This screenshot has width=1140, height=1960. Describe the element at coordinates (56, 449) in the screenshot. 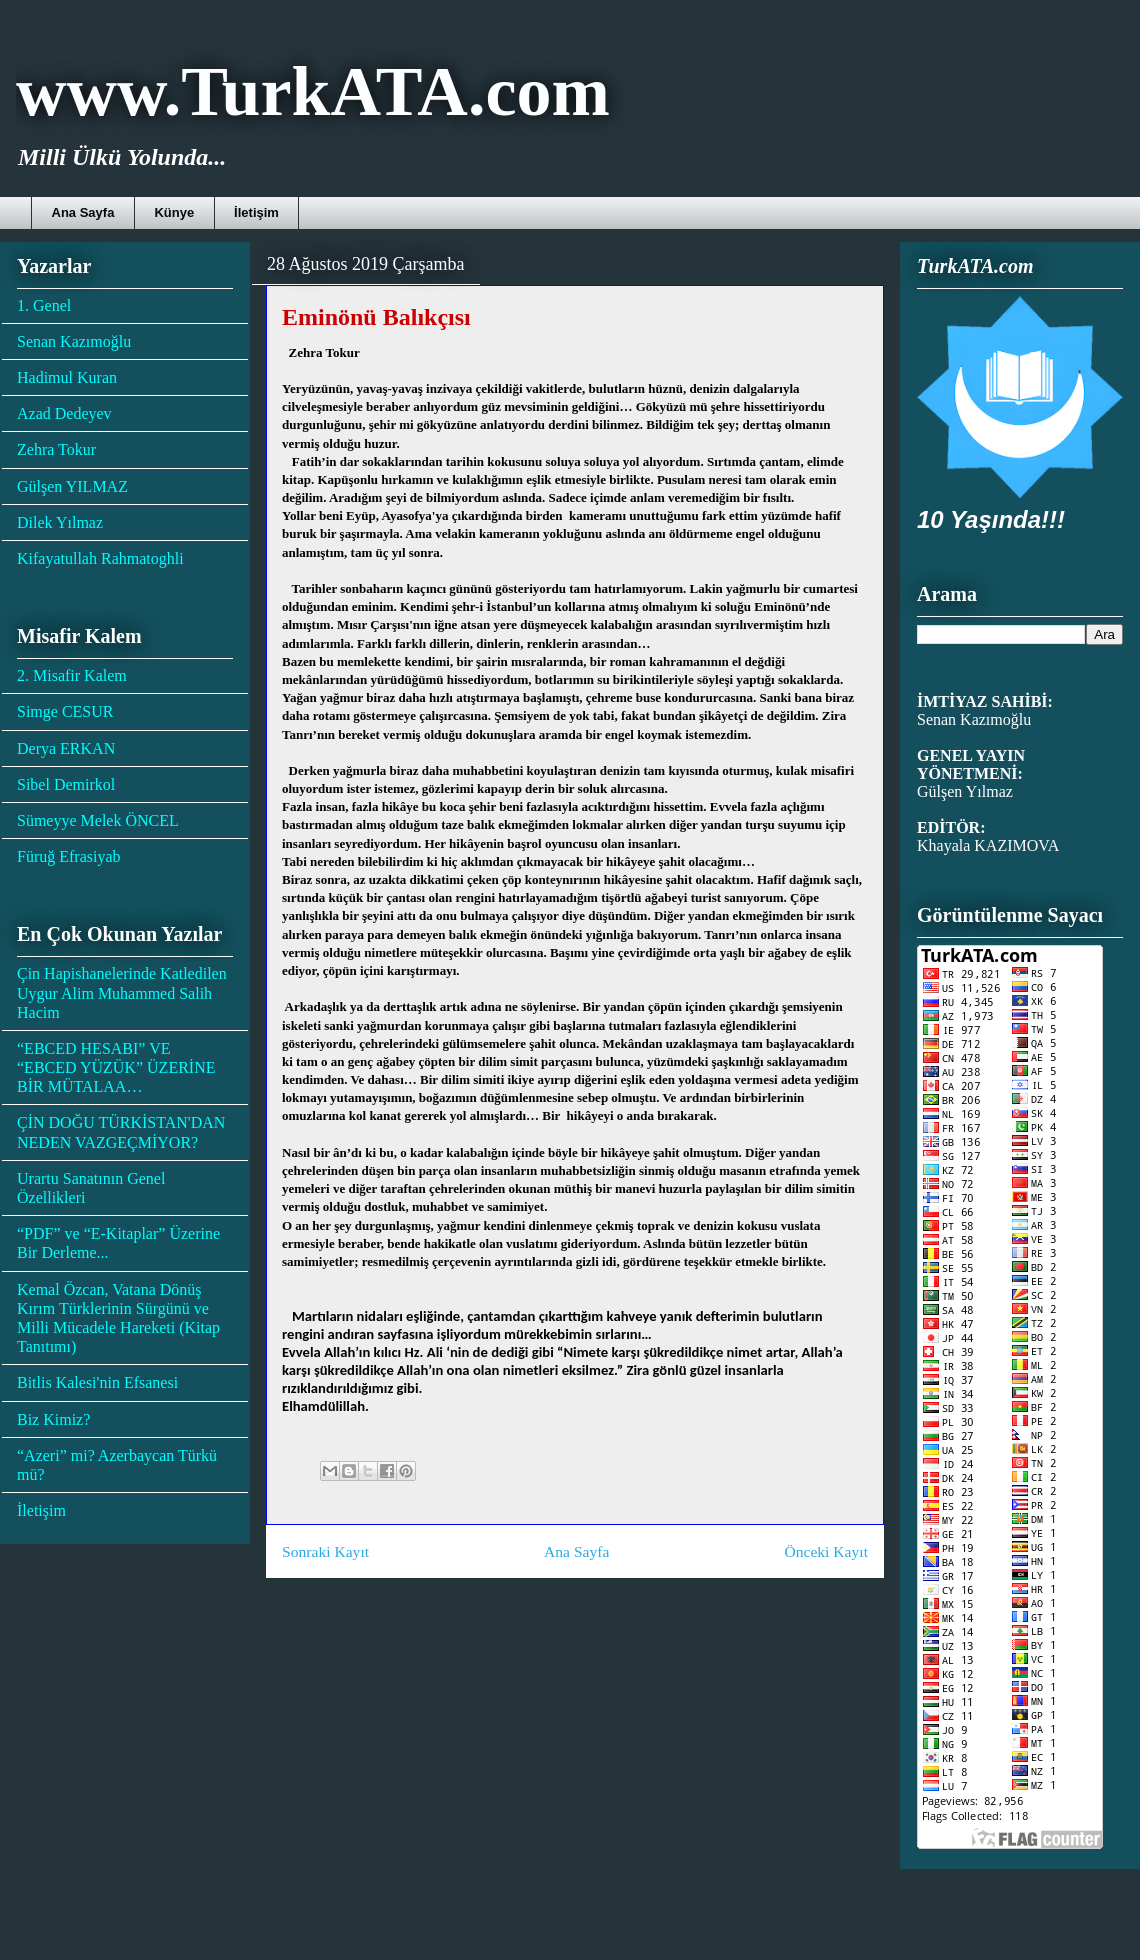

I see `Zehra Tokur` at that location.